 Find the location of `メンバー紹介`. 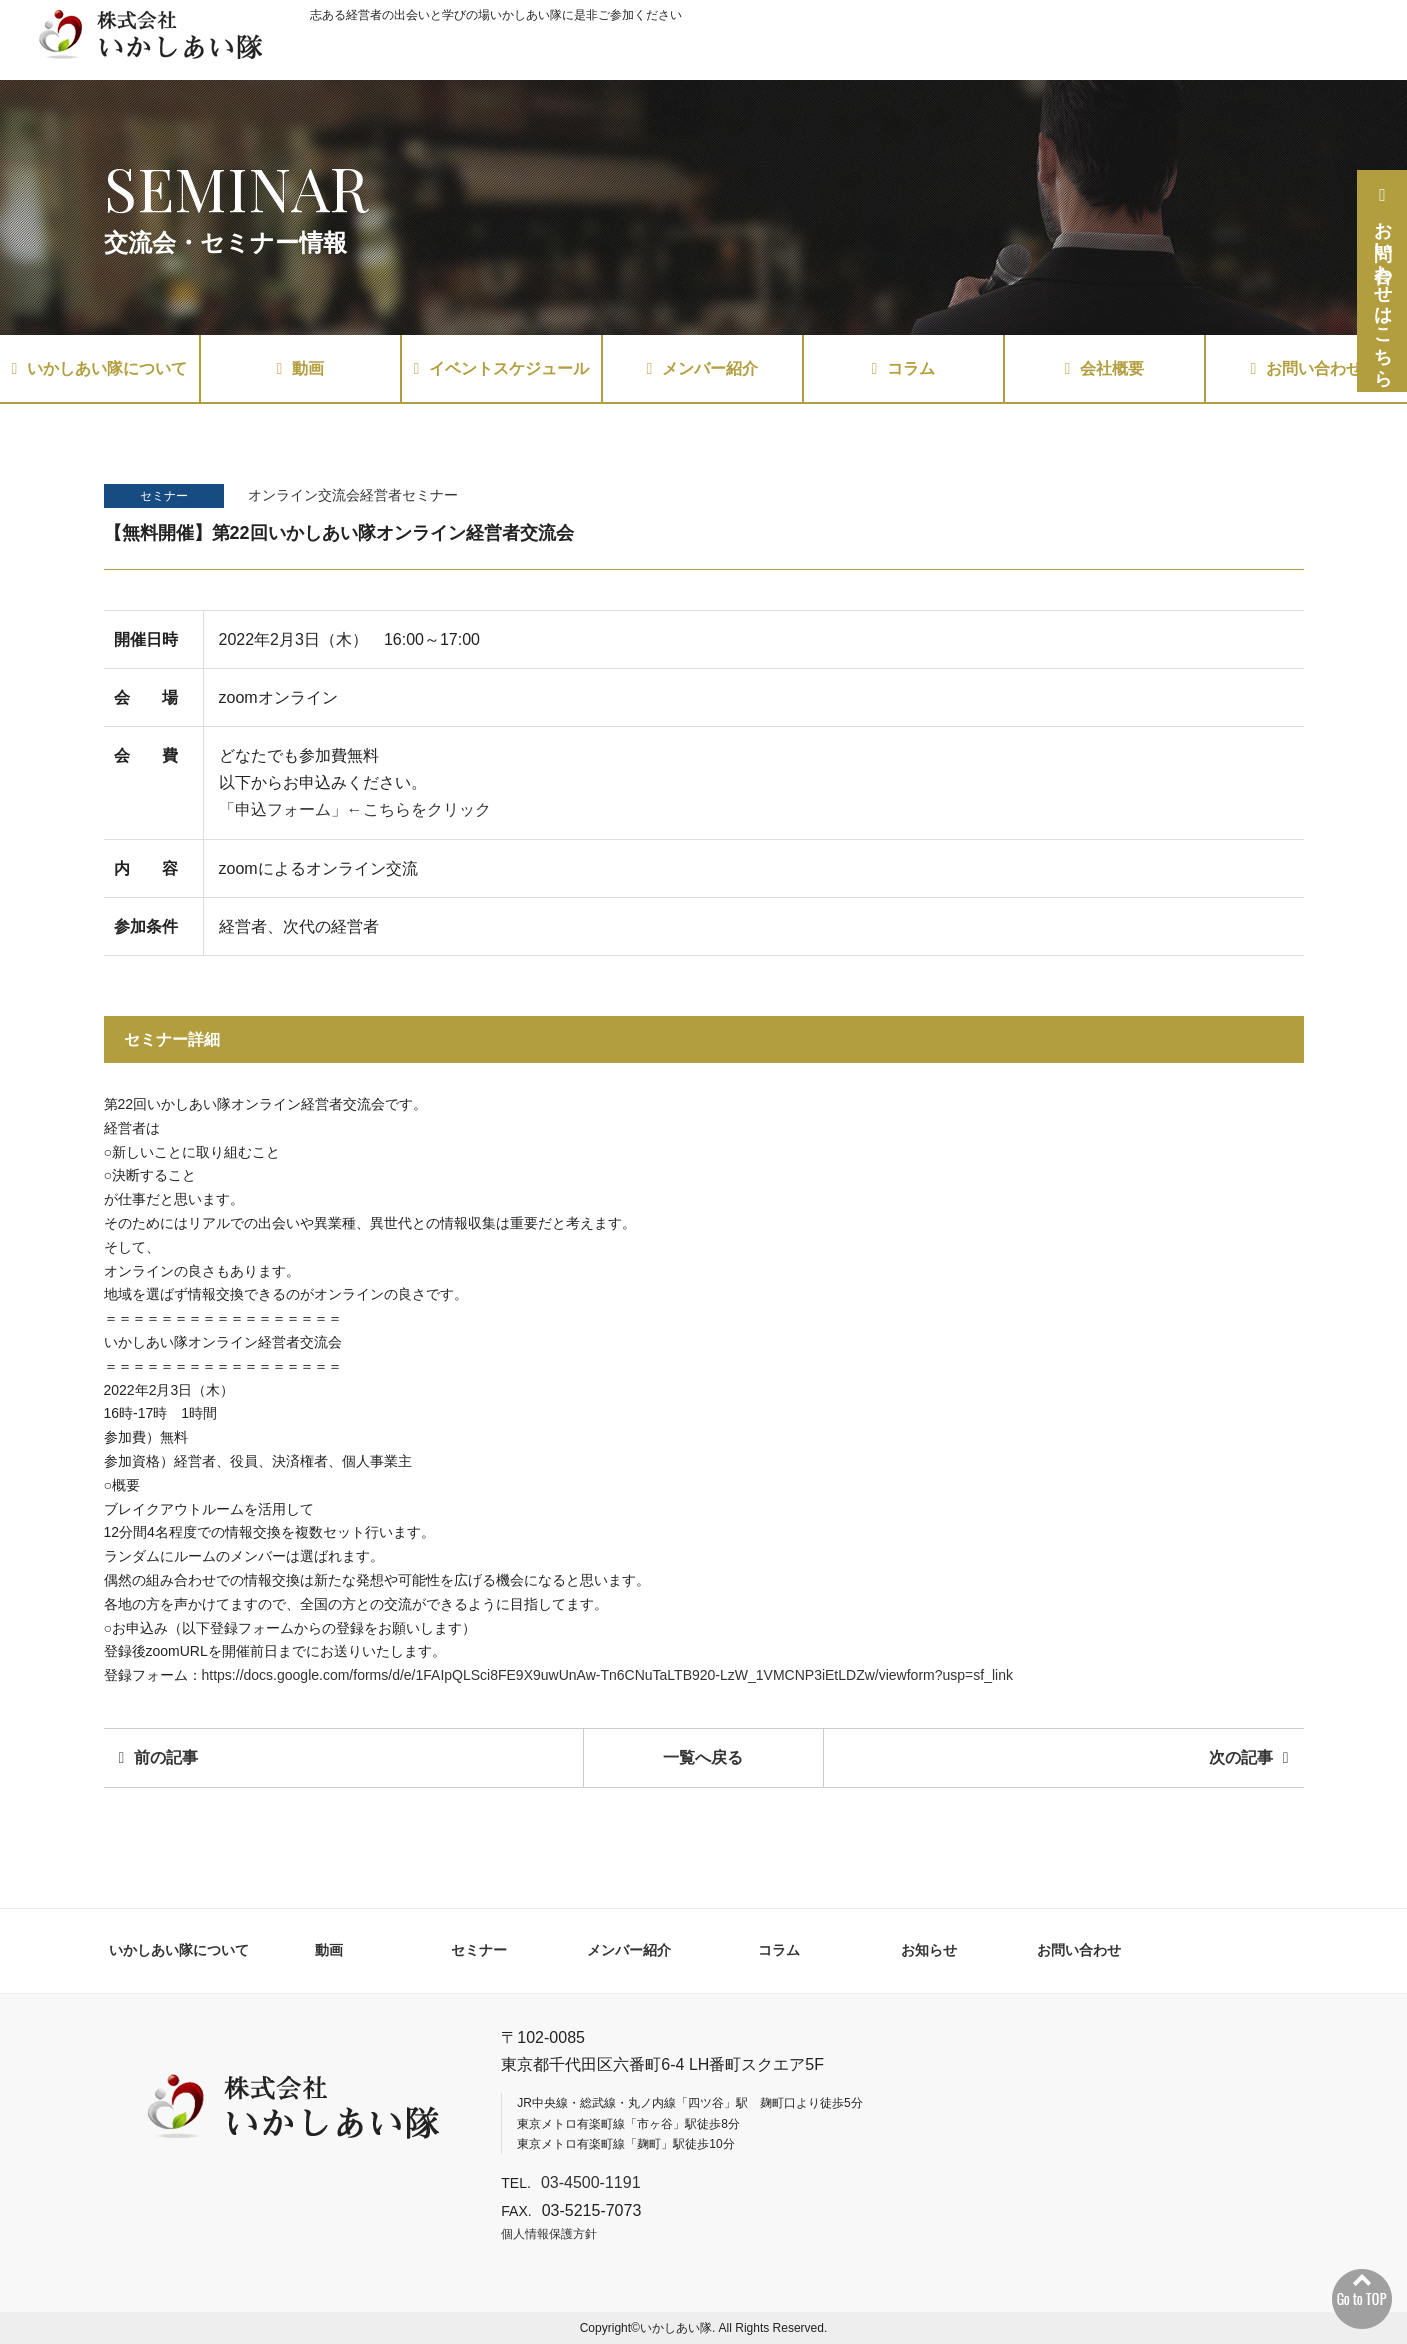

メンバー紹介 is located at coordinates (703, 368).